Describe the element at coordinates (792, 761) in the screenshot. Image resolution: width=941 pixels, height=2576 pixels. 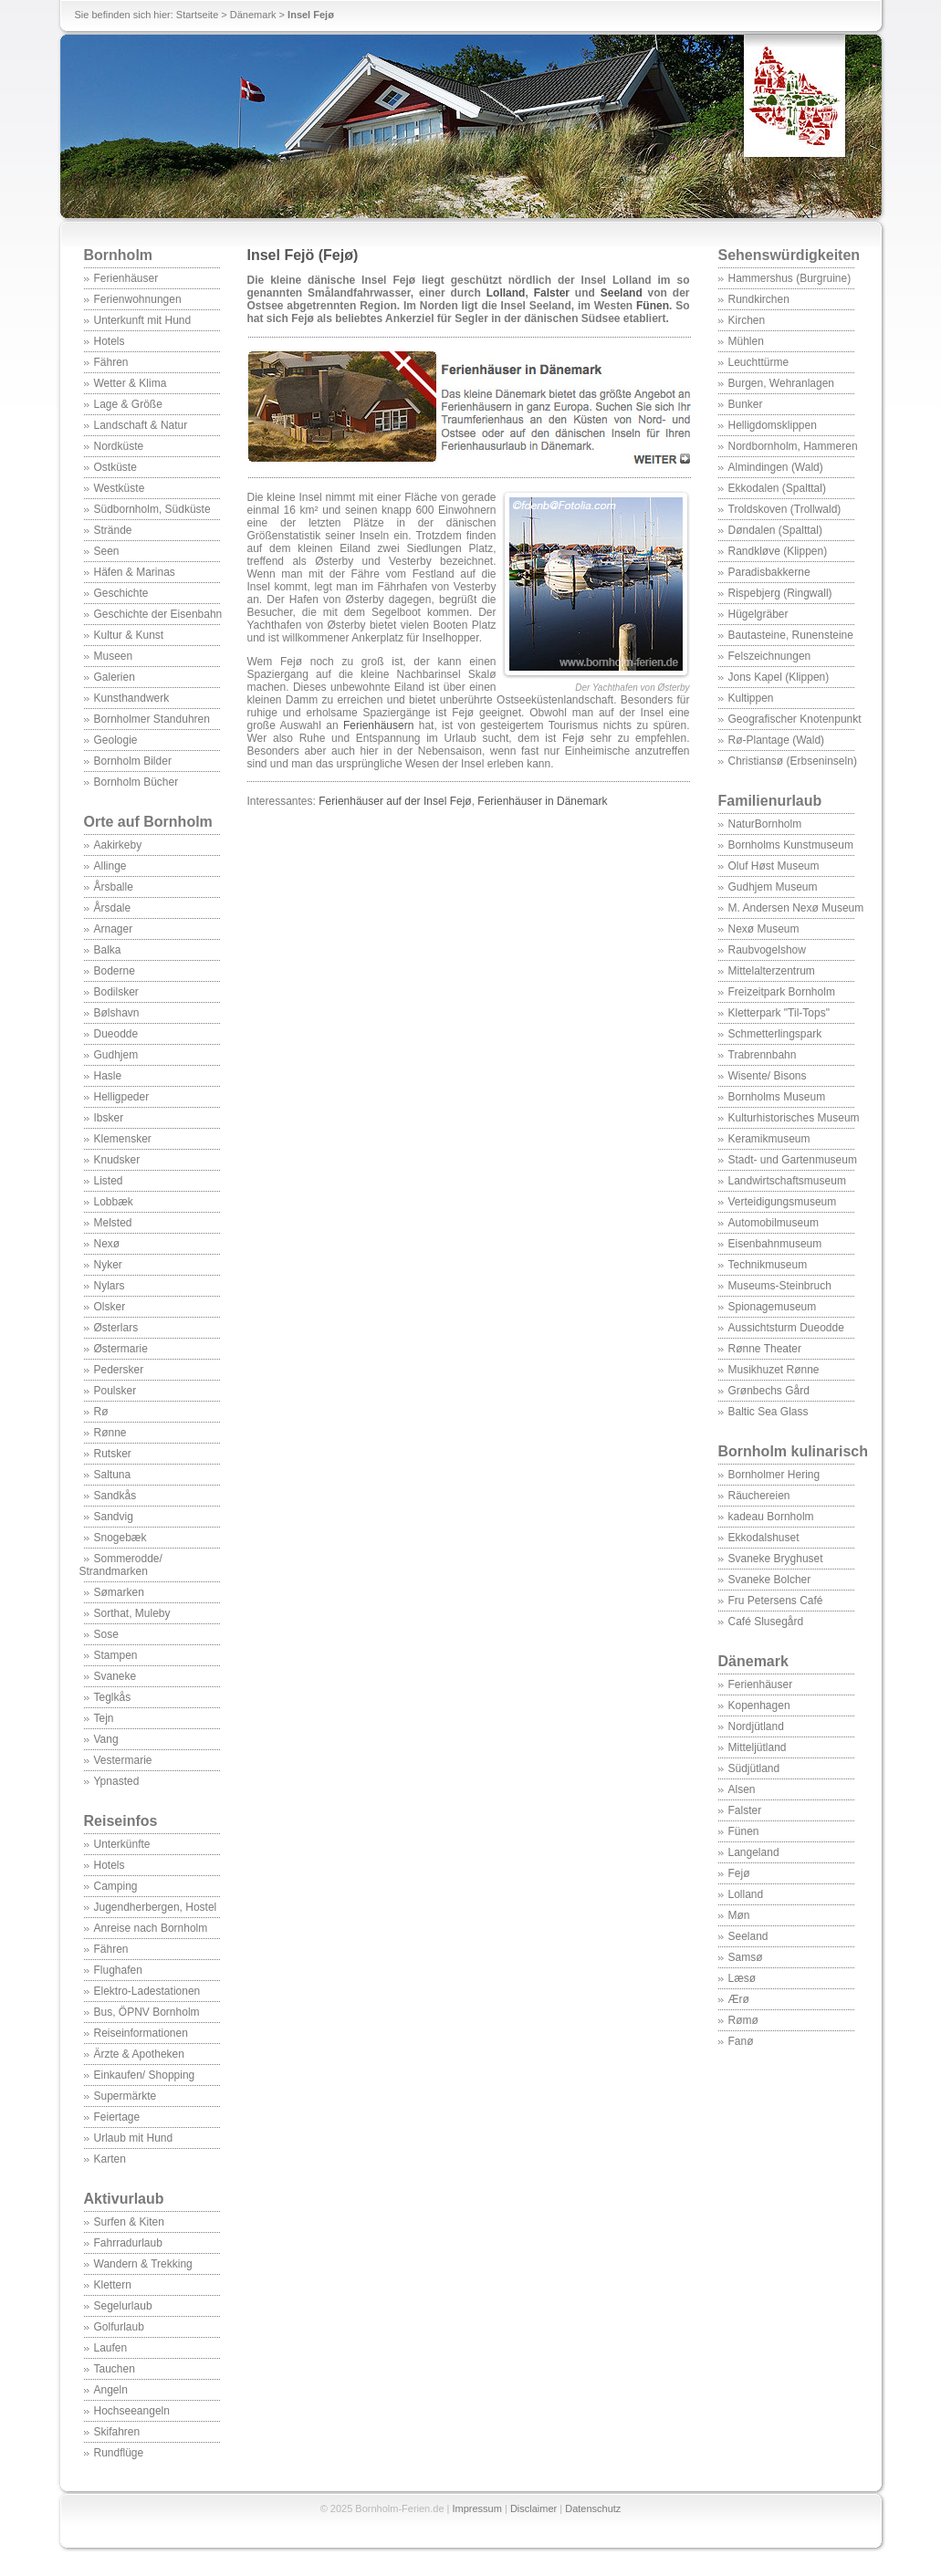
I see `Christiansø (Erbseninseln)` at that location.